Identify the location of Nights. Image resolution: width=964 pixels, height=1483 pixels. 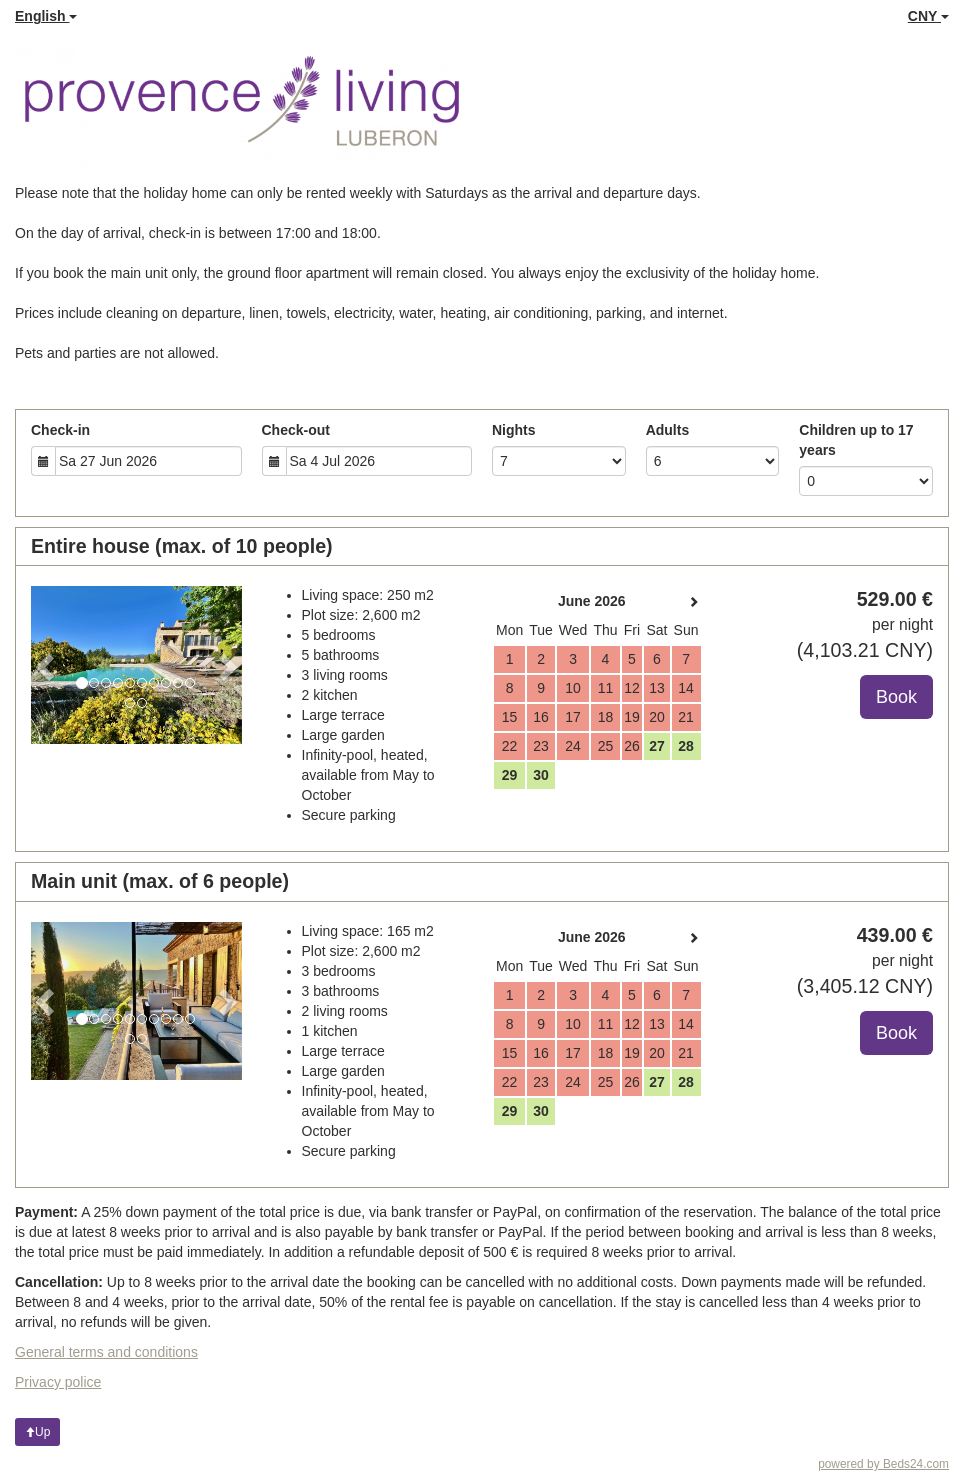
(514, 430).